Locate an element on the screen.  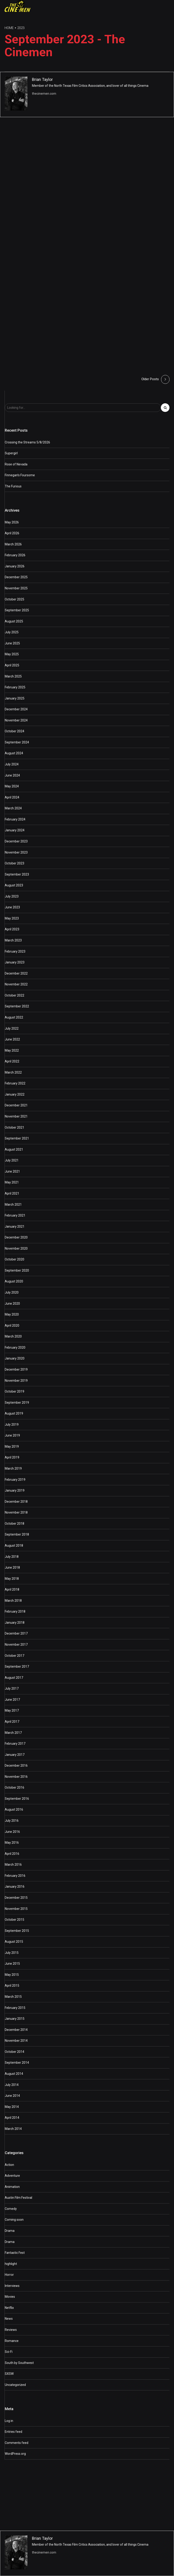
September 2024 is located at coordinates (17, 742).